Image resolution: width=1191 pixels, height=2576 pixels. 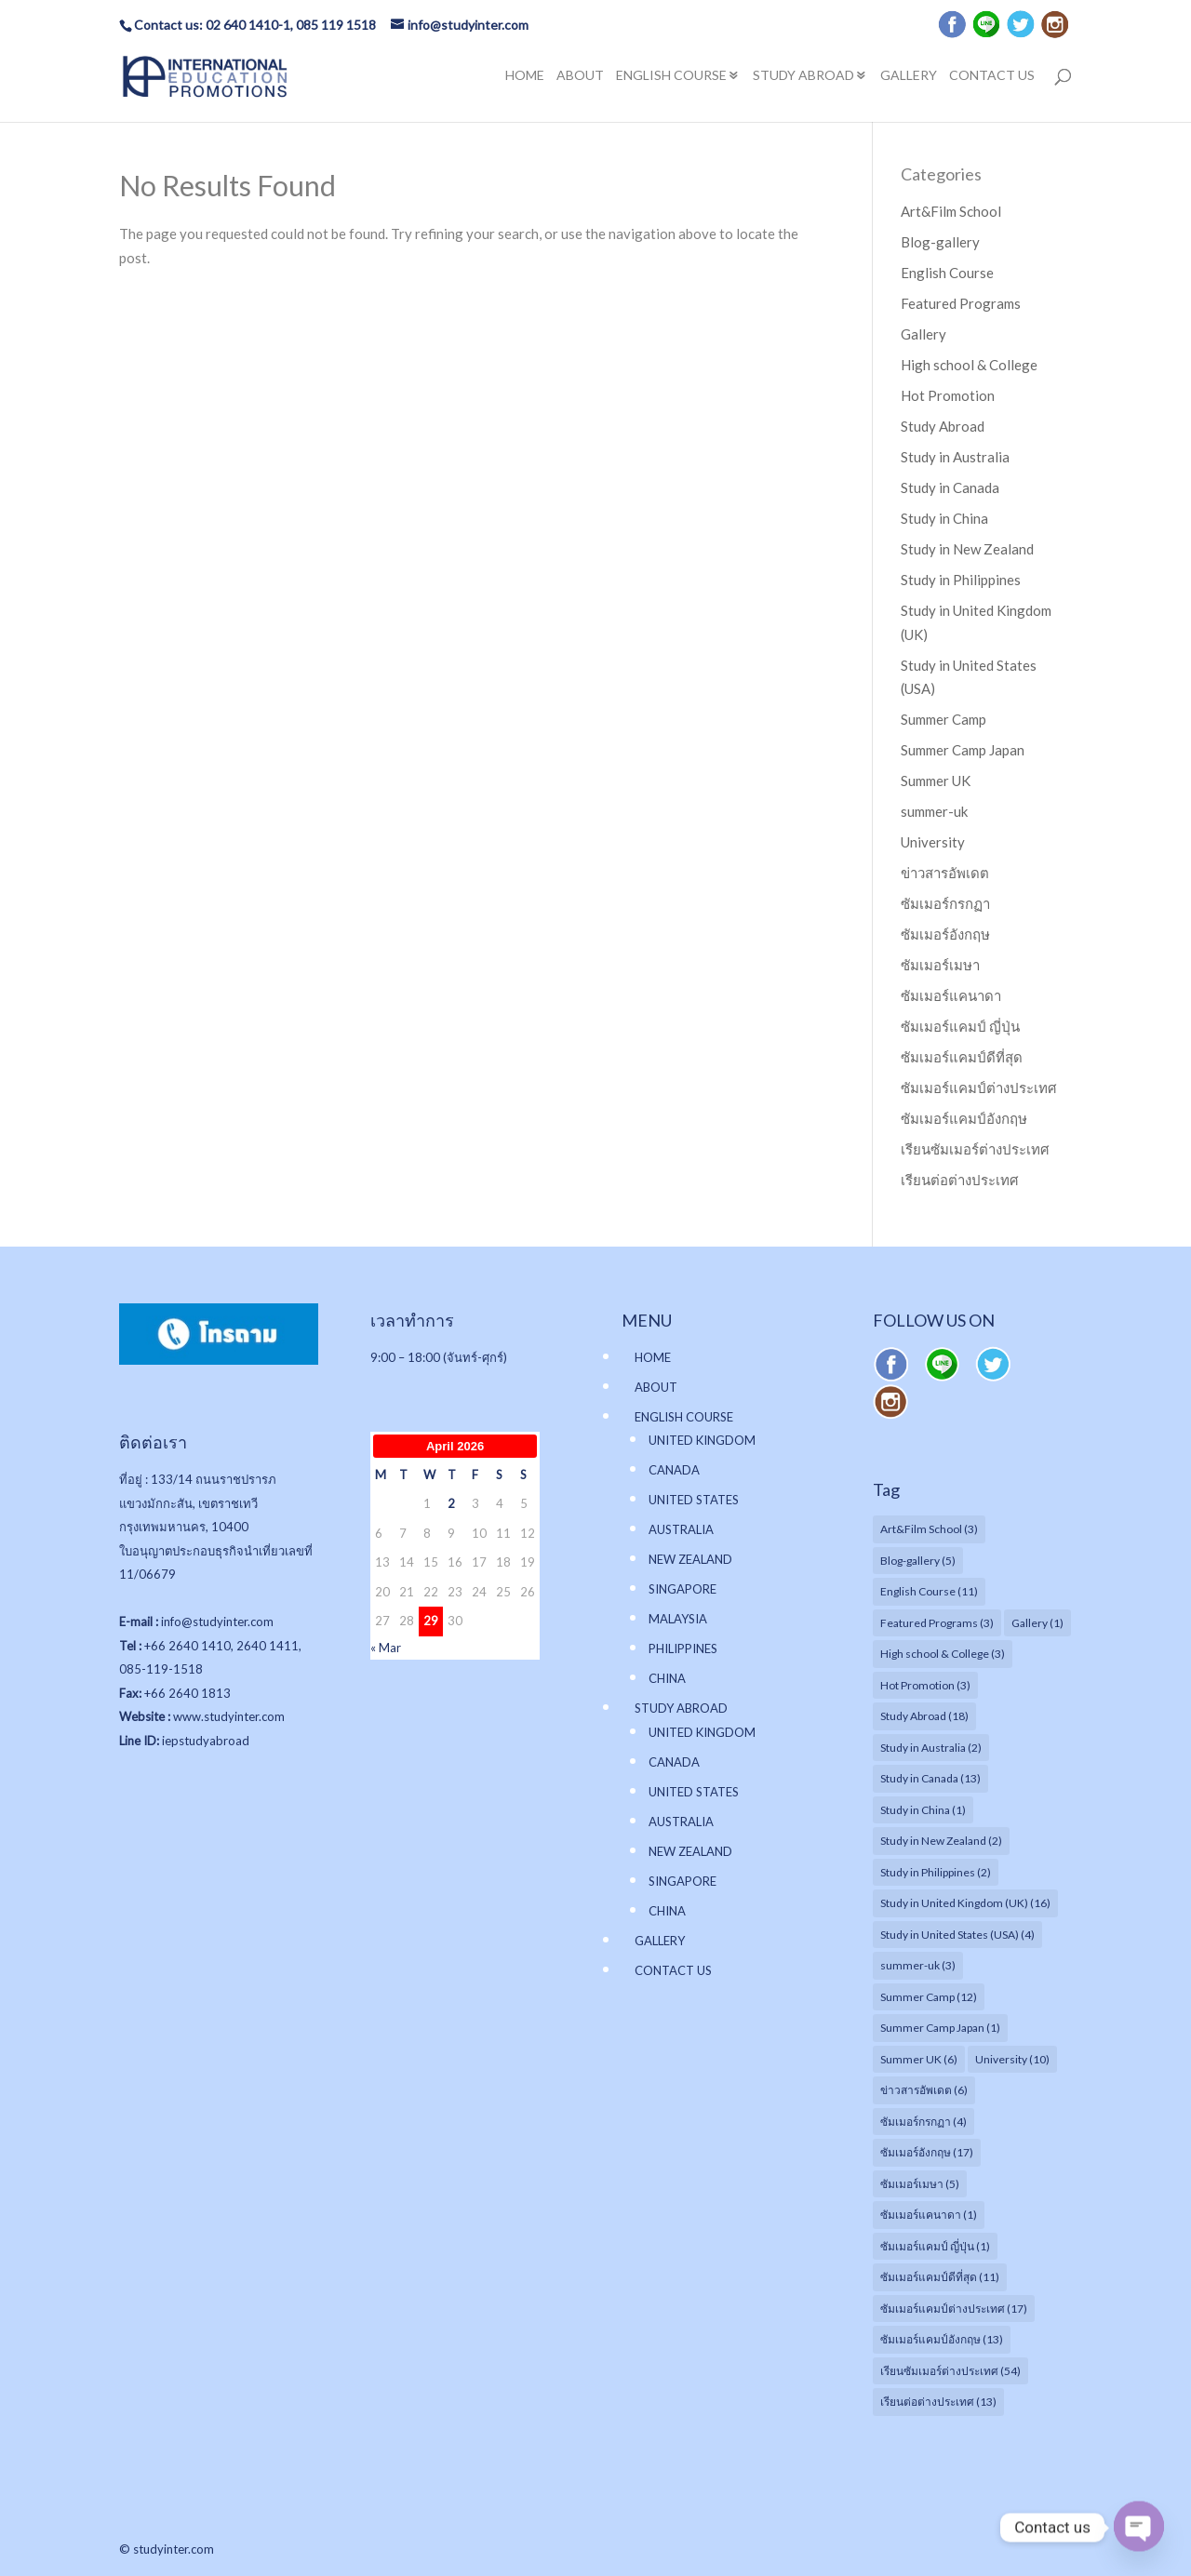 What do you see at coordinates (934, 811) in the screenshot?
I see `summer-uk` at bounding box center [934, 811].